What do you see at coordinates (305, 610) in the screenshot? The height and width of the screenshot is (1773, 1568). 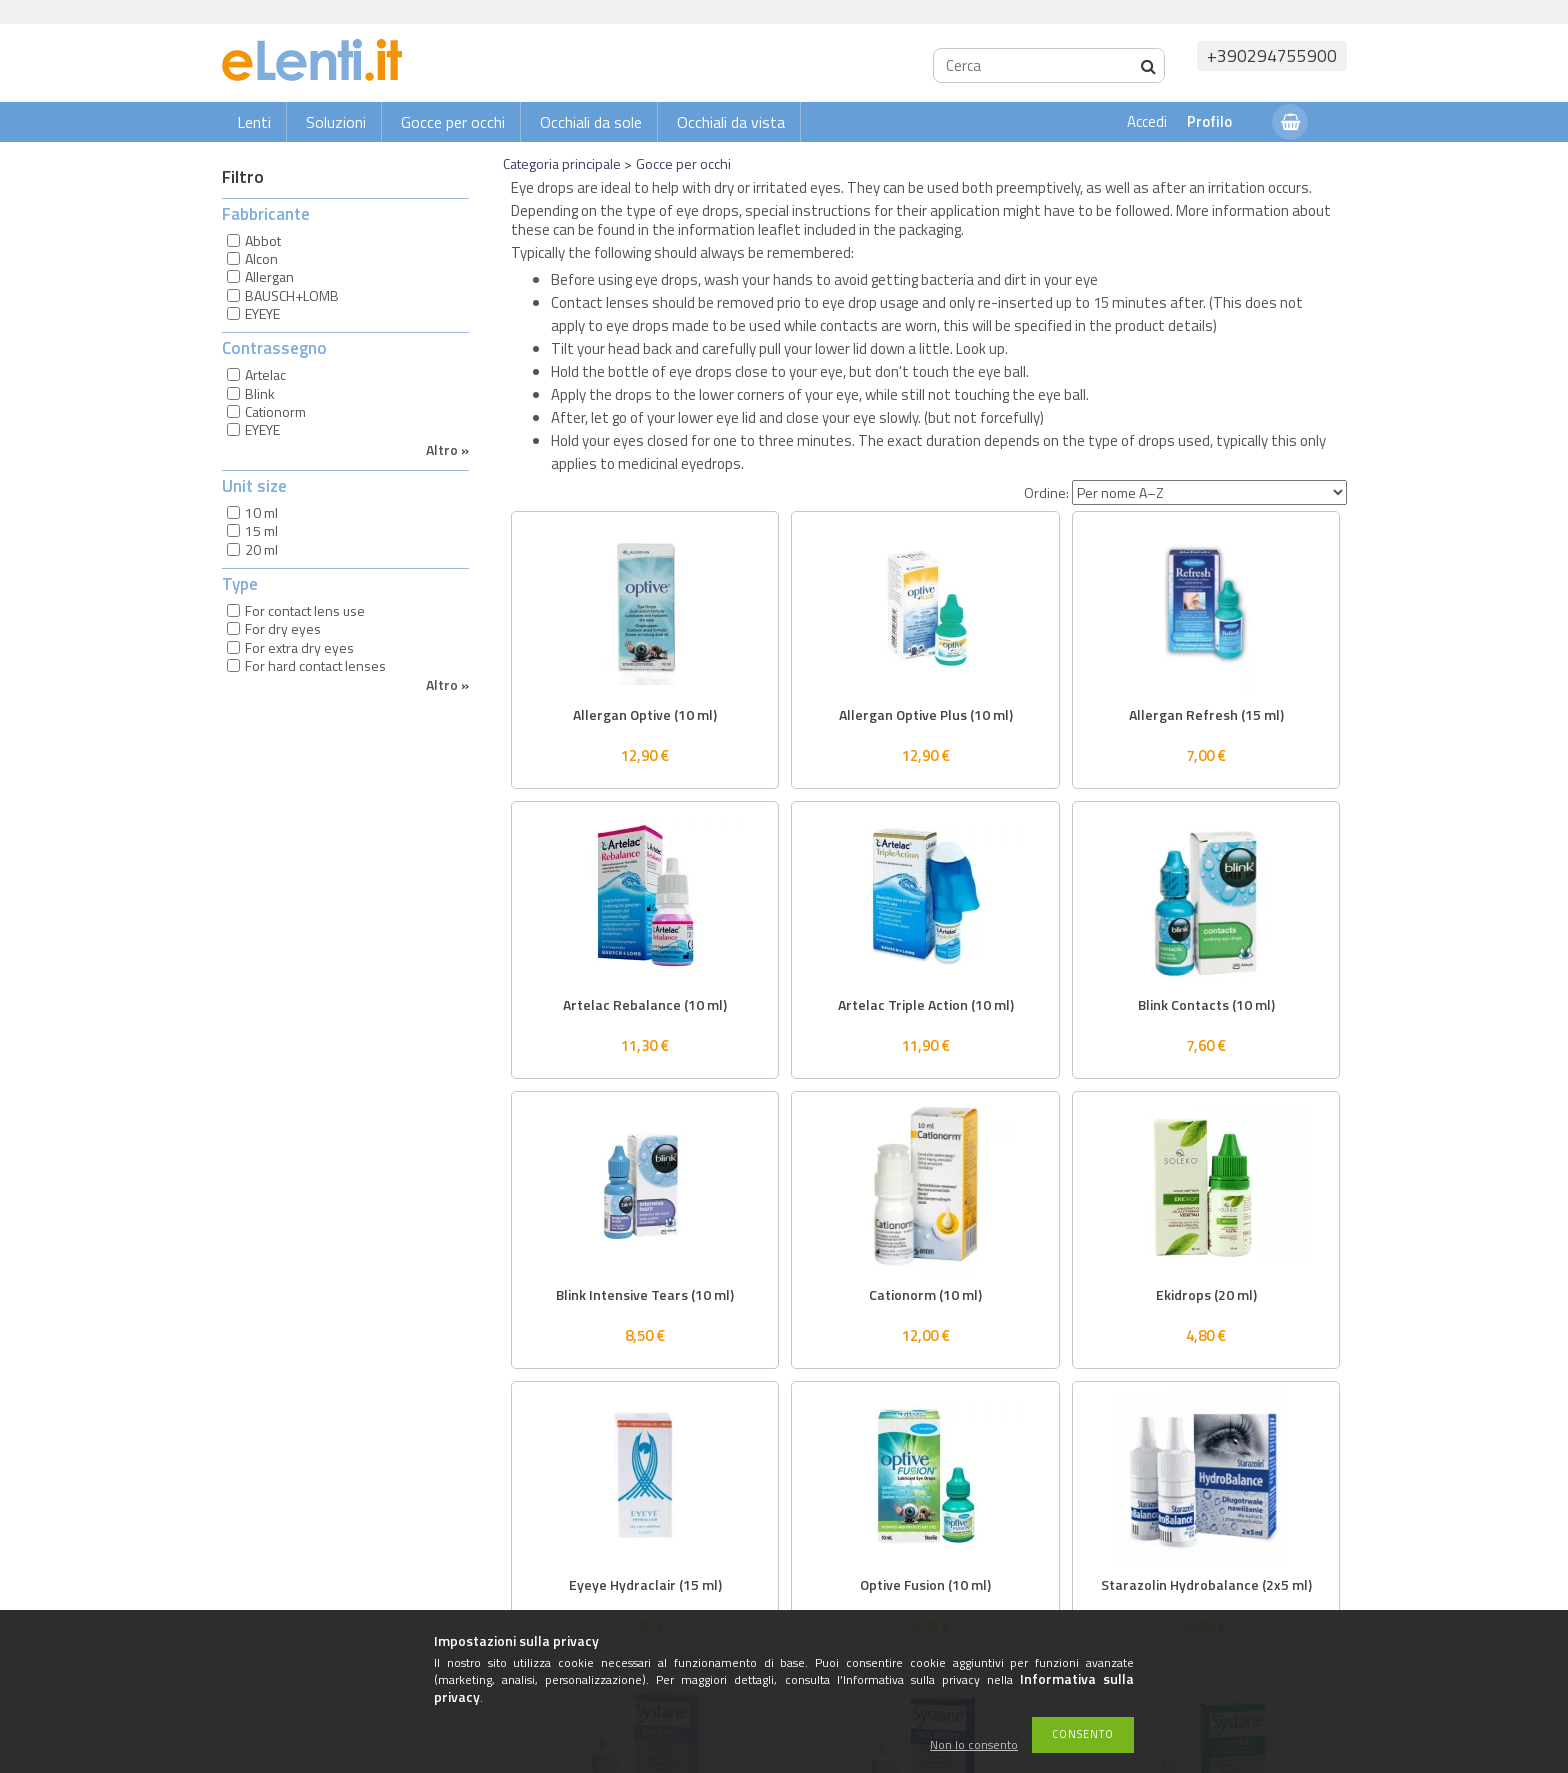 I see `For contact lens use` at bounding box center [305, 610].